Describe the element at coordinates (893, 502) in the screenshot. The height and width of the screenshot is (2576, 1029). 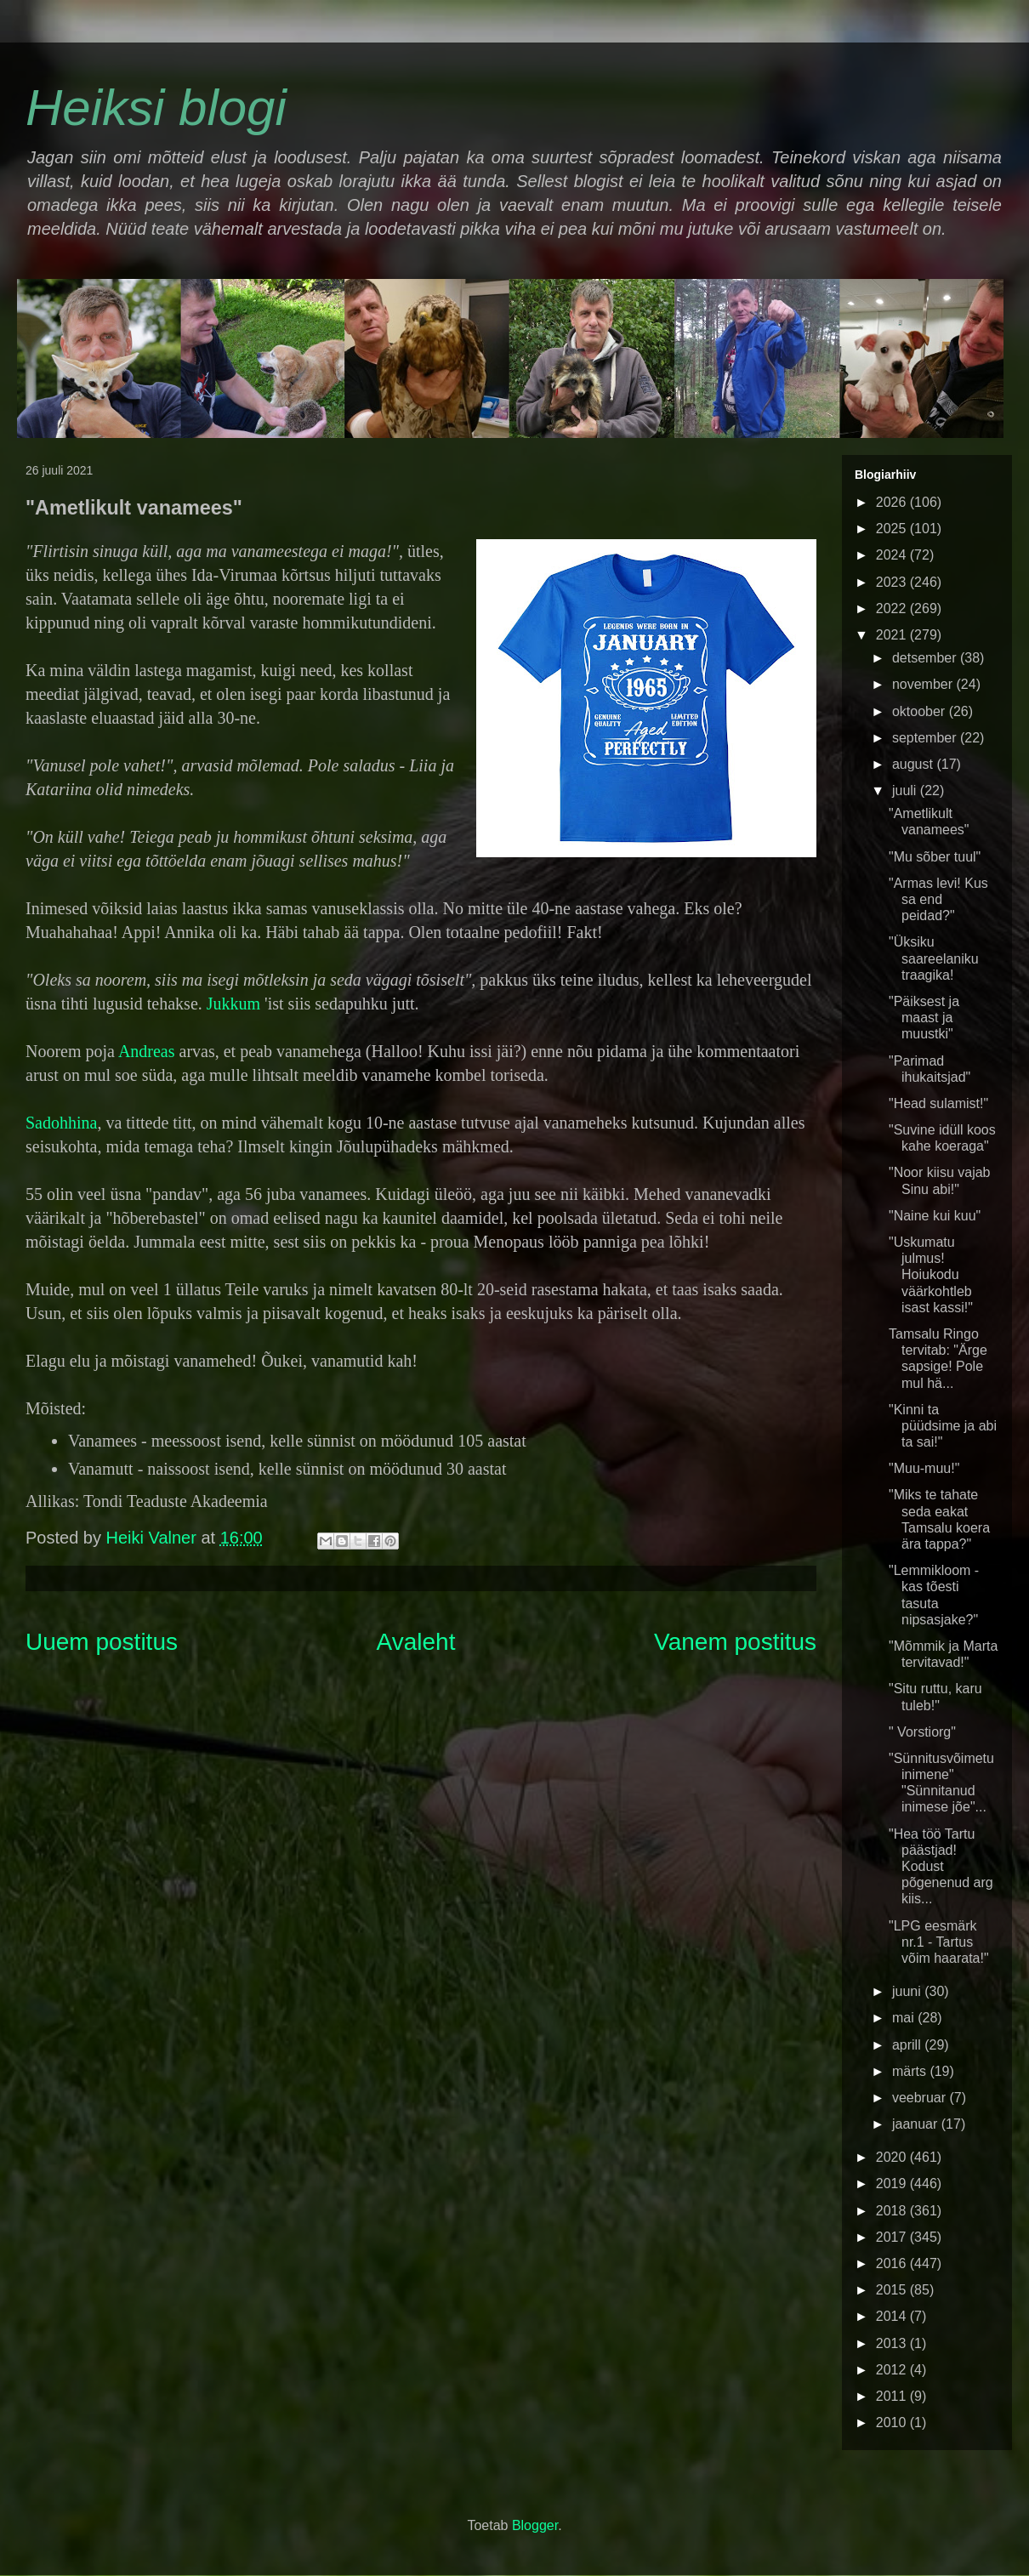
I see `2026` at that location.